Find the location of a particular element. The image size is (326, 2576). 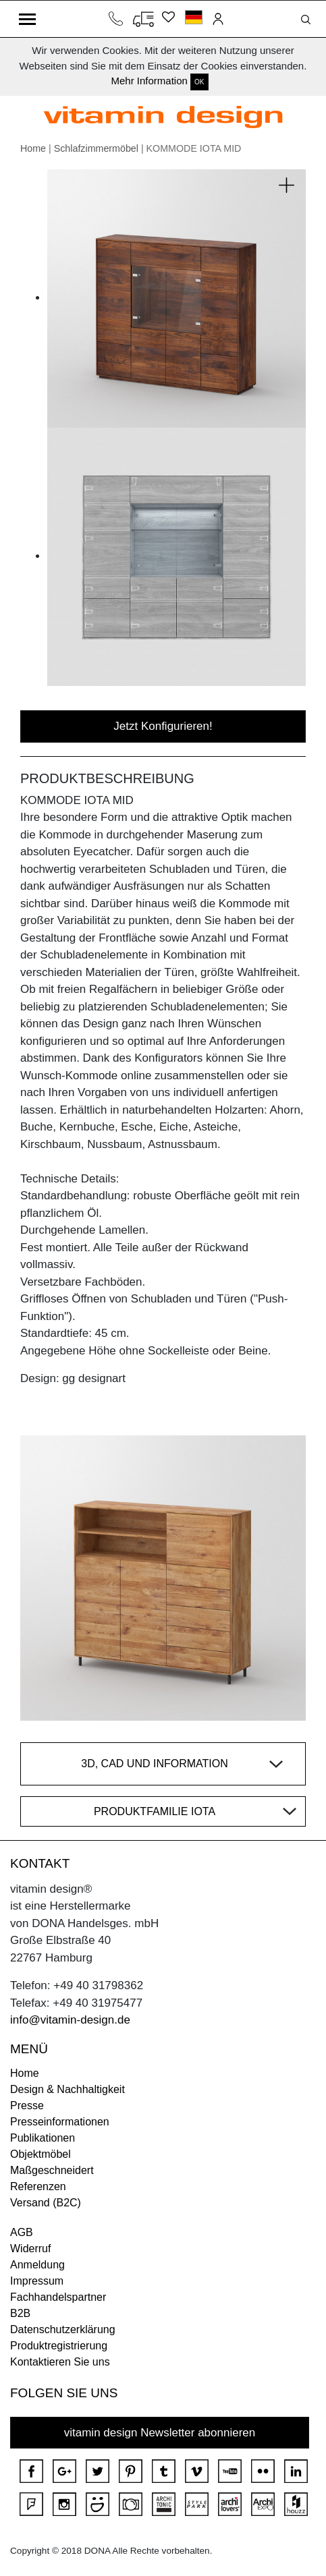

Referenzen is located at coordinates (38, 2186).